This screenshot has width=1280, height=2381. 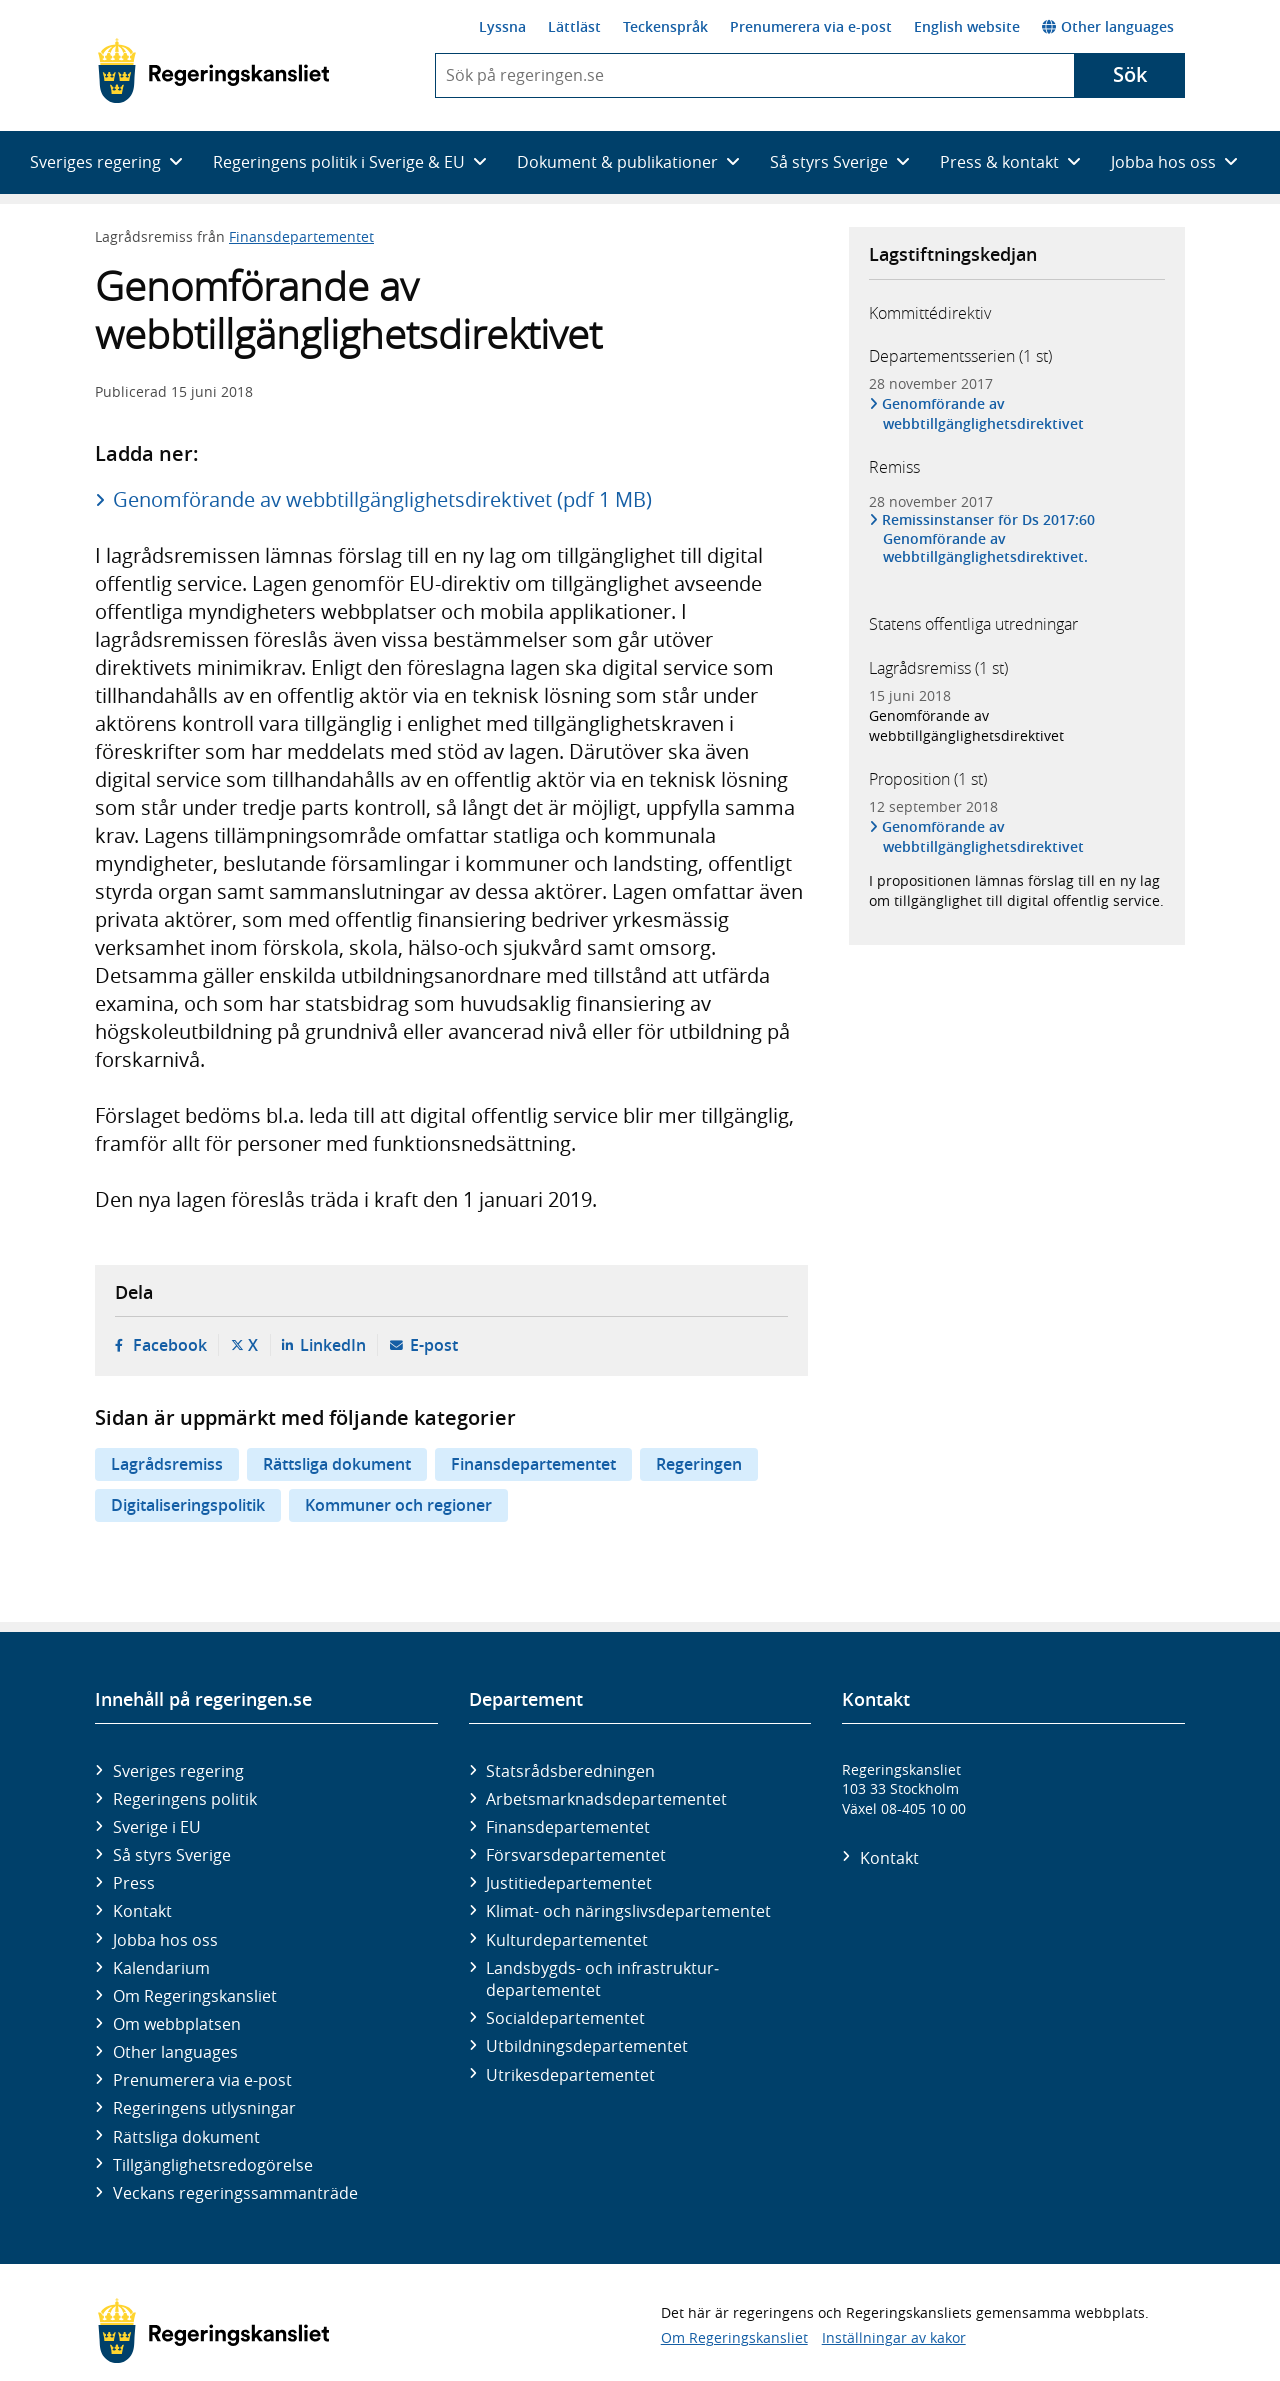 What do you see at coordinates (989, 538) in the screenshot?
I see `Remissinstanser för Ds 2017:60 Genomförande av webbtillgänglighetsdirektivet.` at bounding box center [989, 538].